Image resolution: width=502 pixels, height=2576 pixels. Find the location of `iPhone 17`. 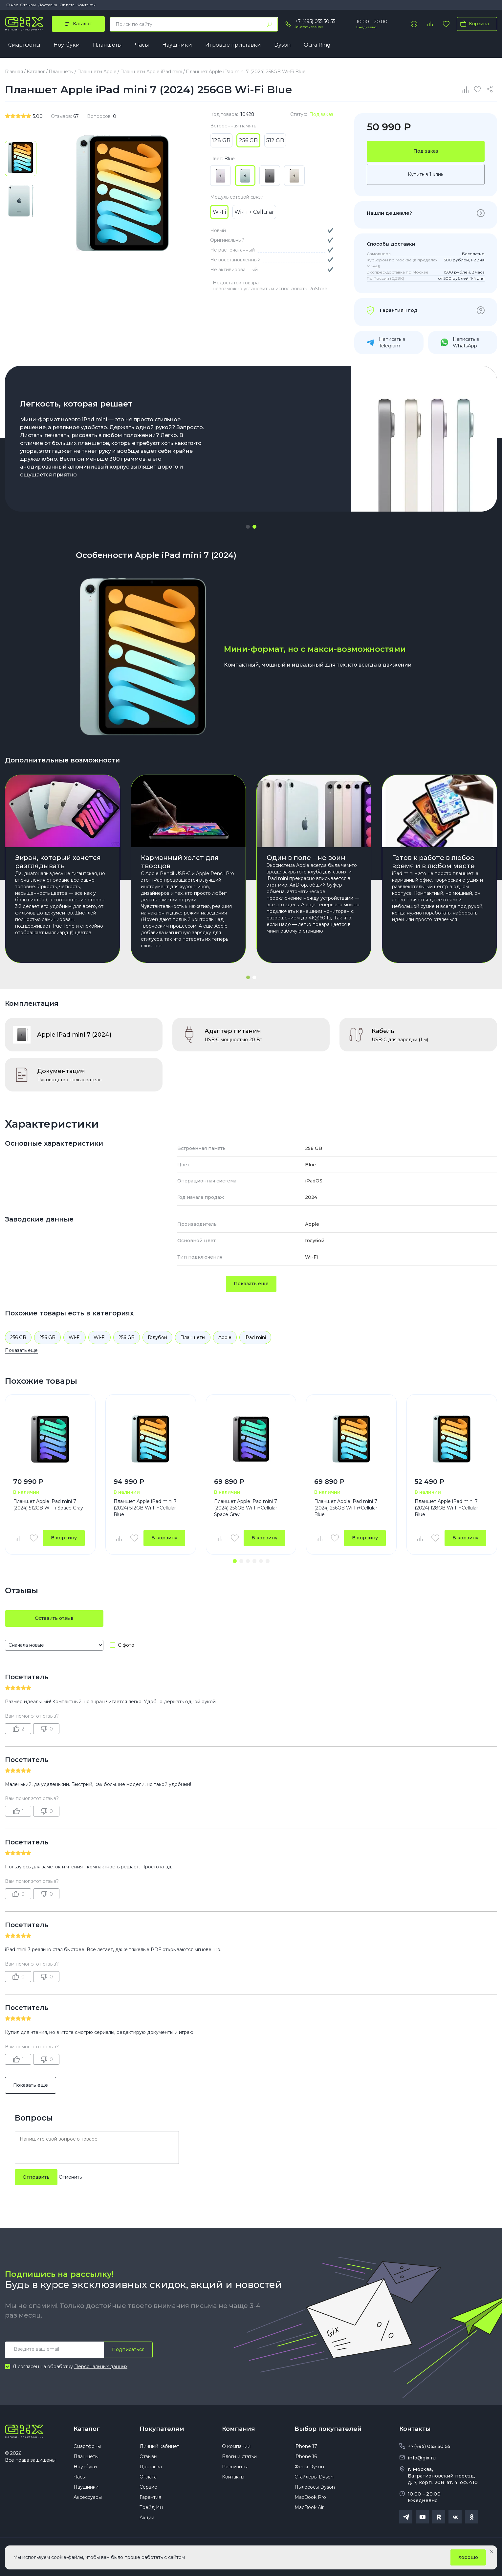

iPhone 17 is located at coordinates (306, 2446).